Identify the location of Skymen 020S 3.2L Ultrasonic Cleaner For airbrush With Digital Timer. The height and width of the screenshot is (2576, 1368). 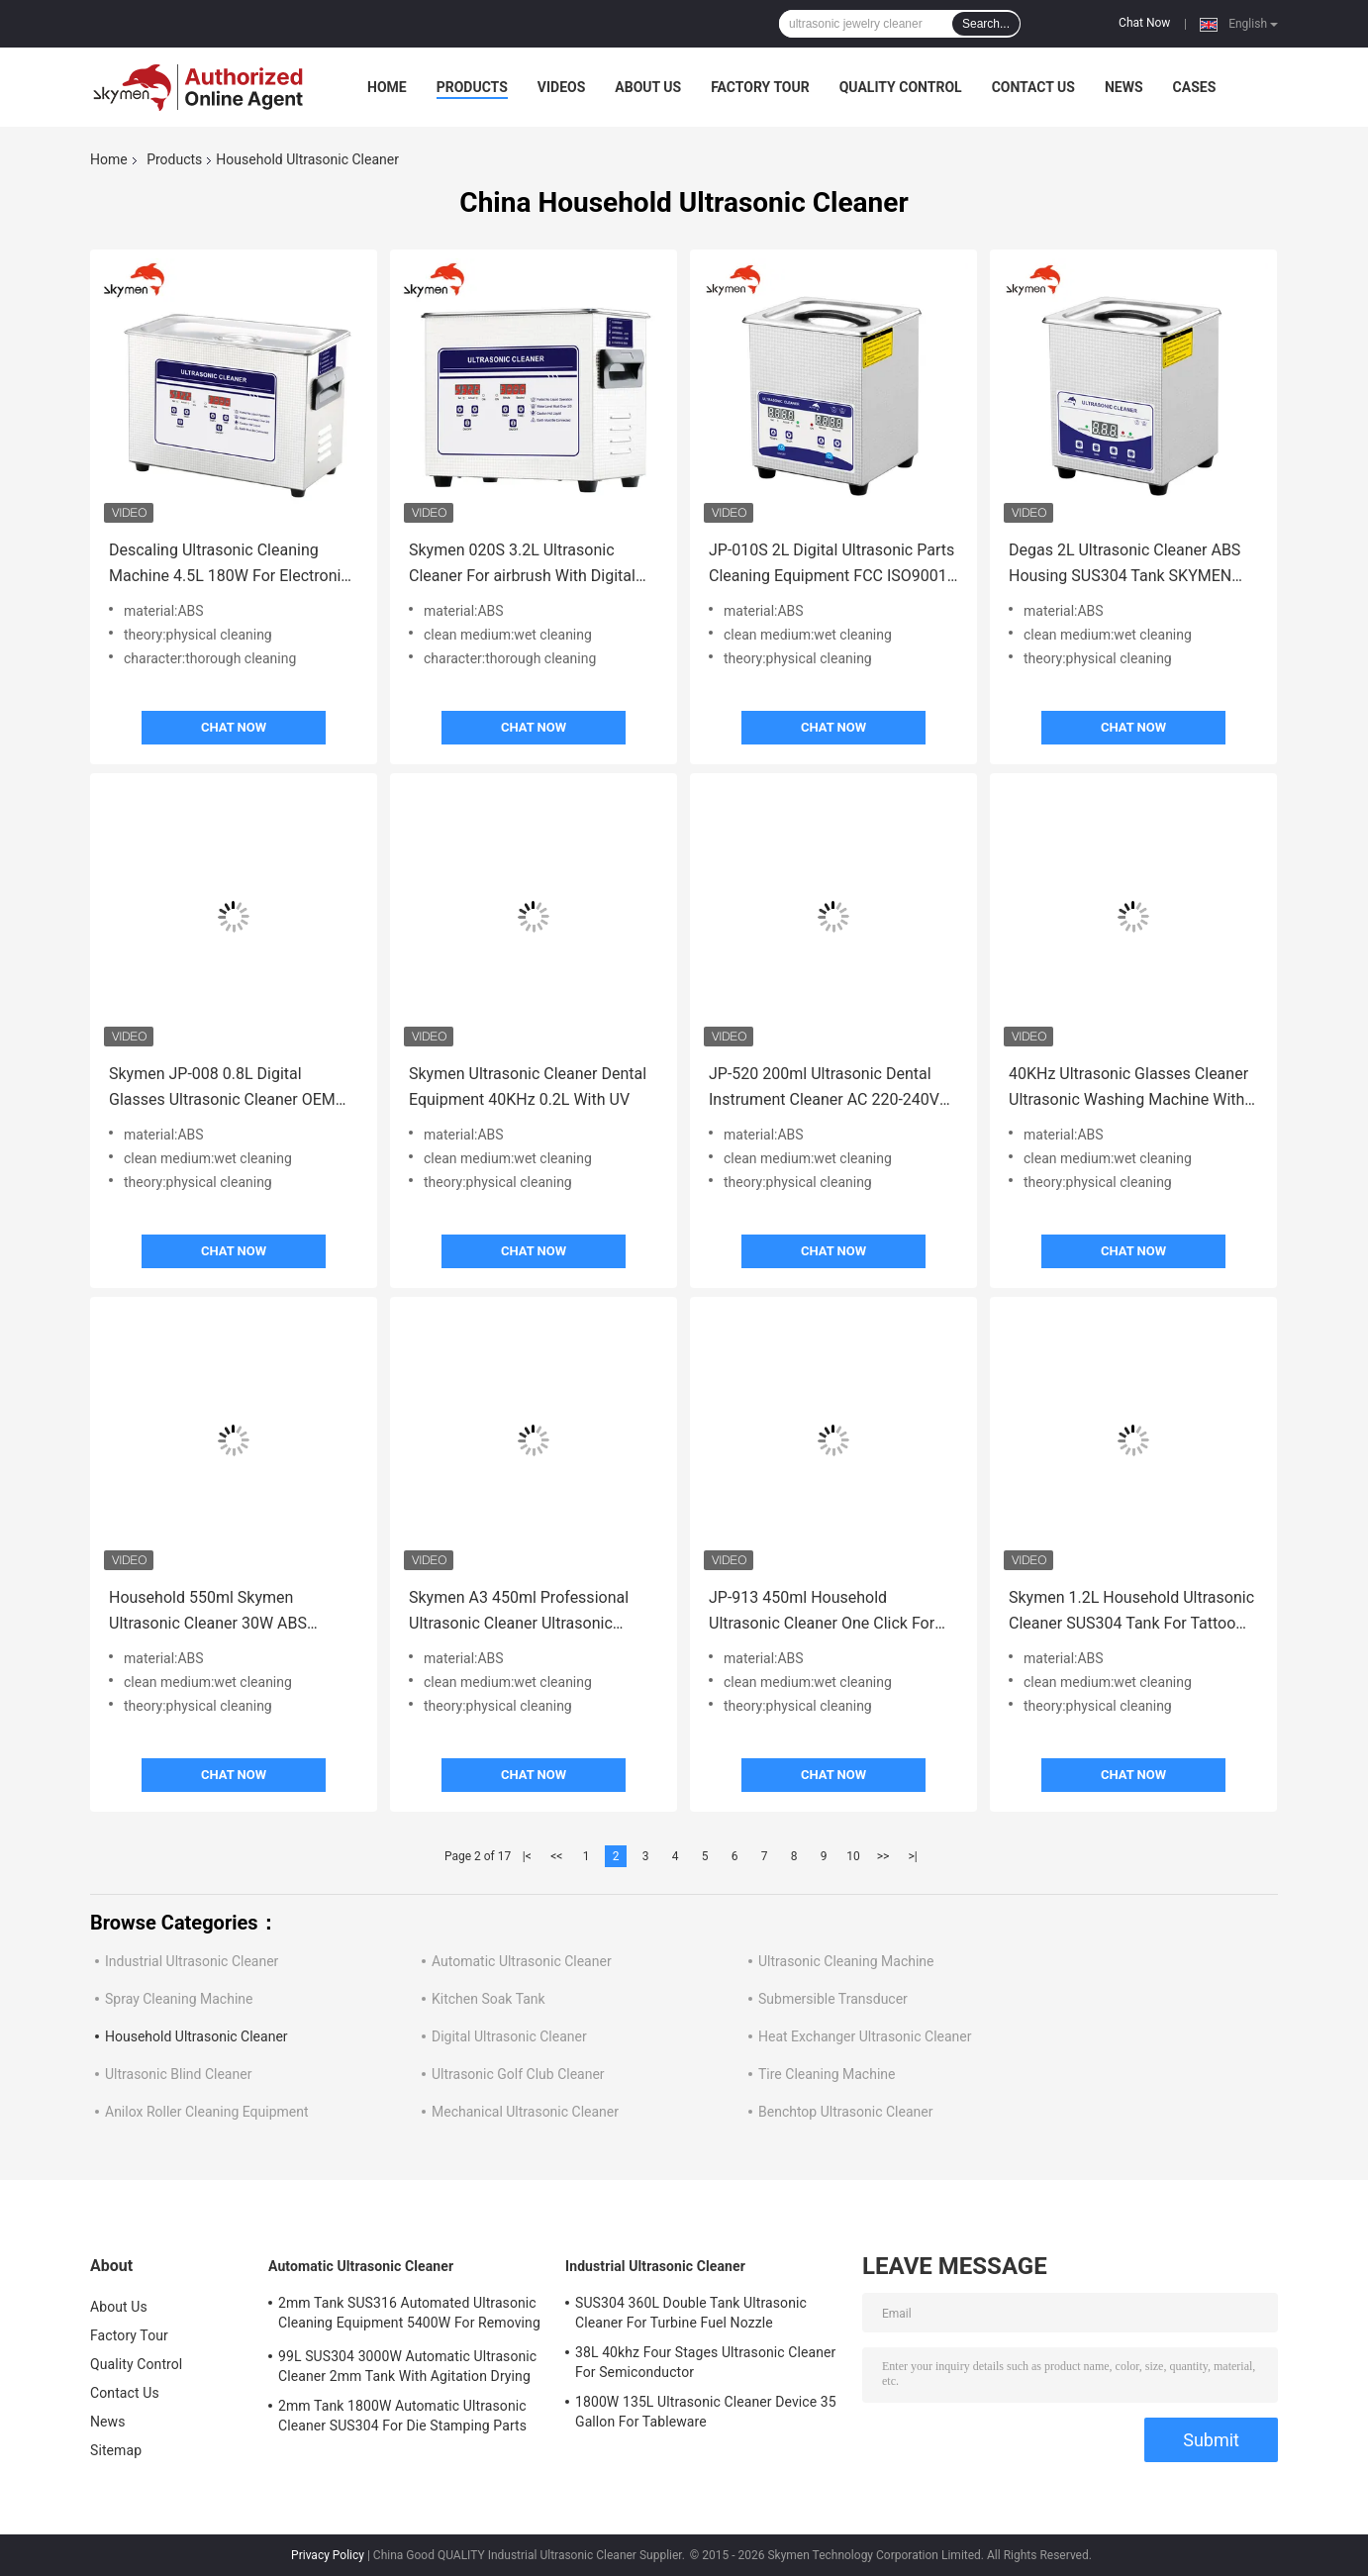
(522, 565).